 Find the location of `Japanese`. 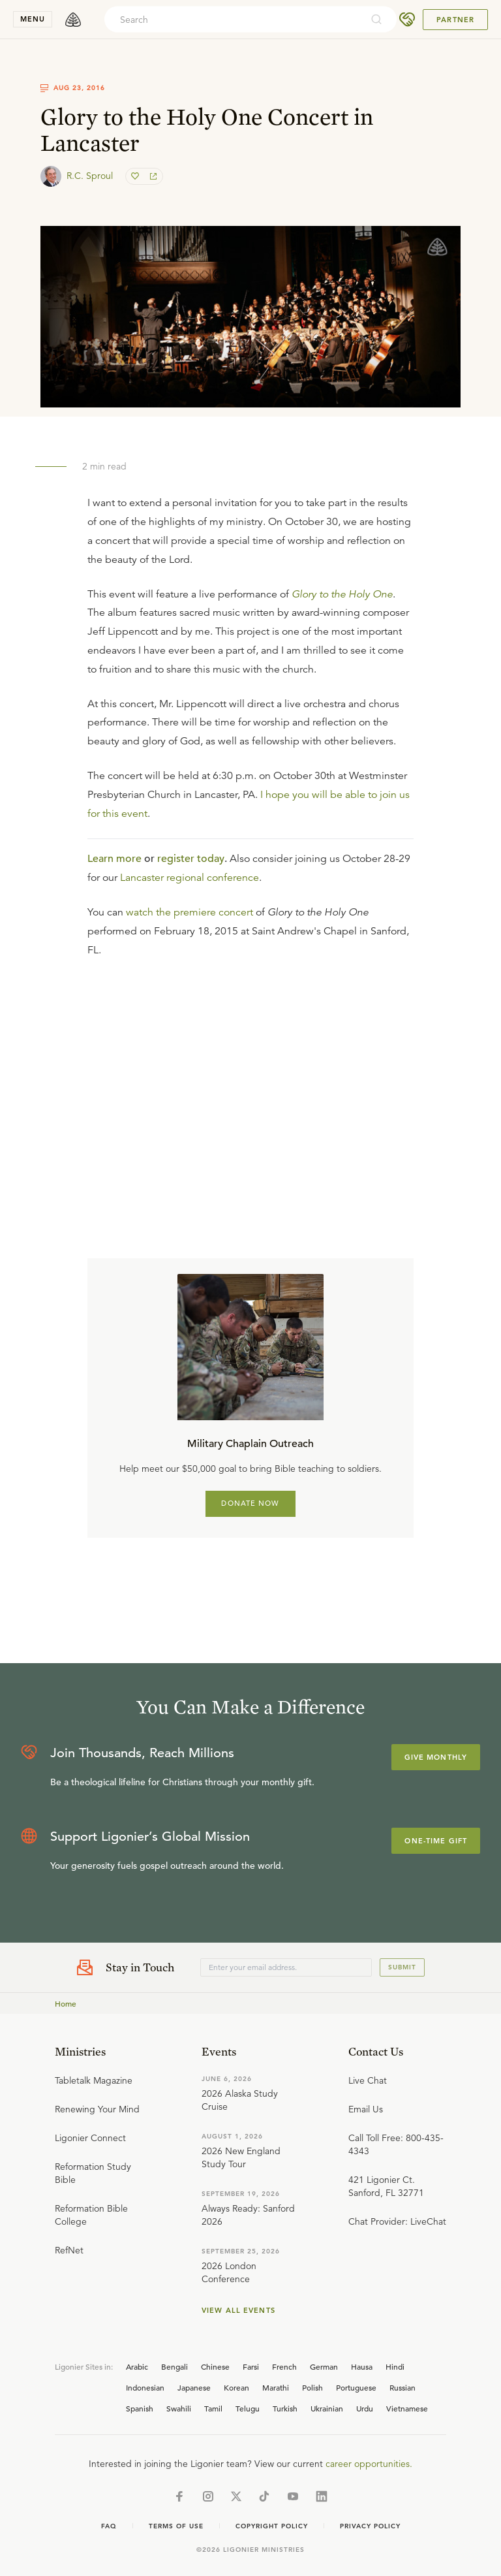

Japanese is located at coordinates (194, 2387).